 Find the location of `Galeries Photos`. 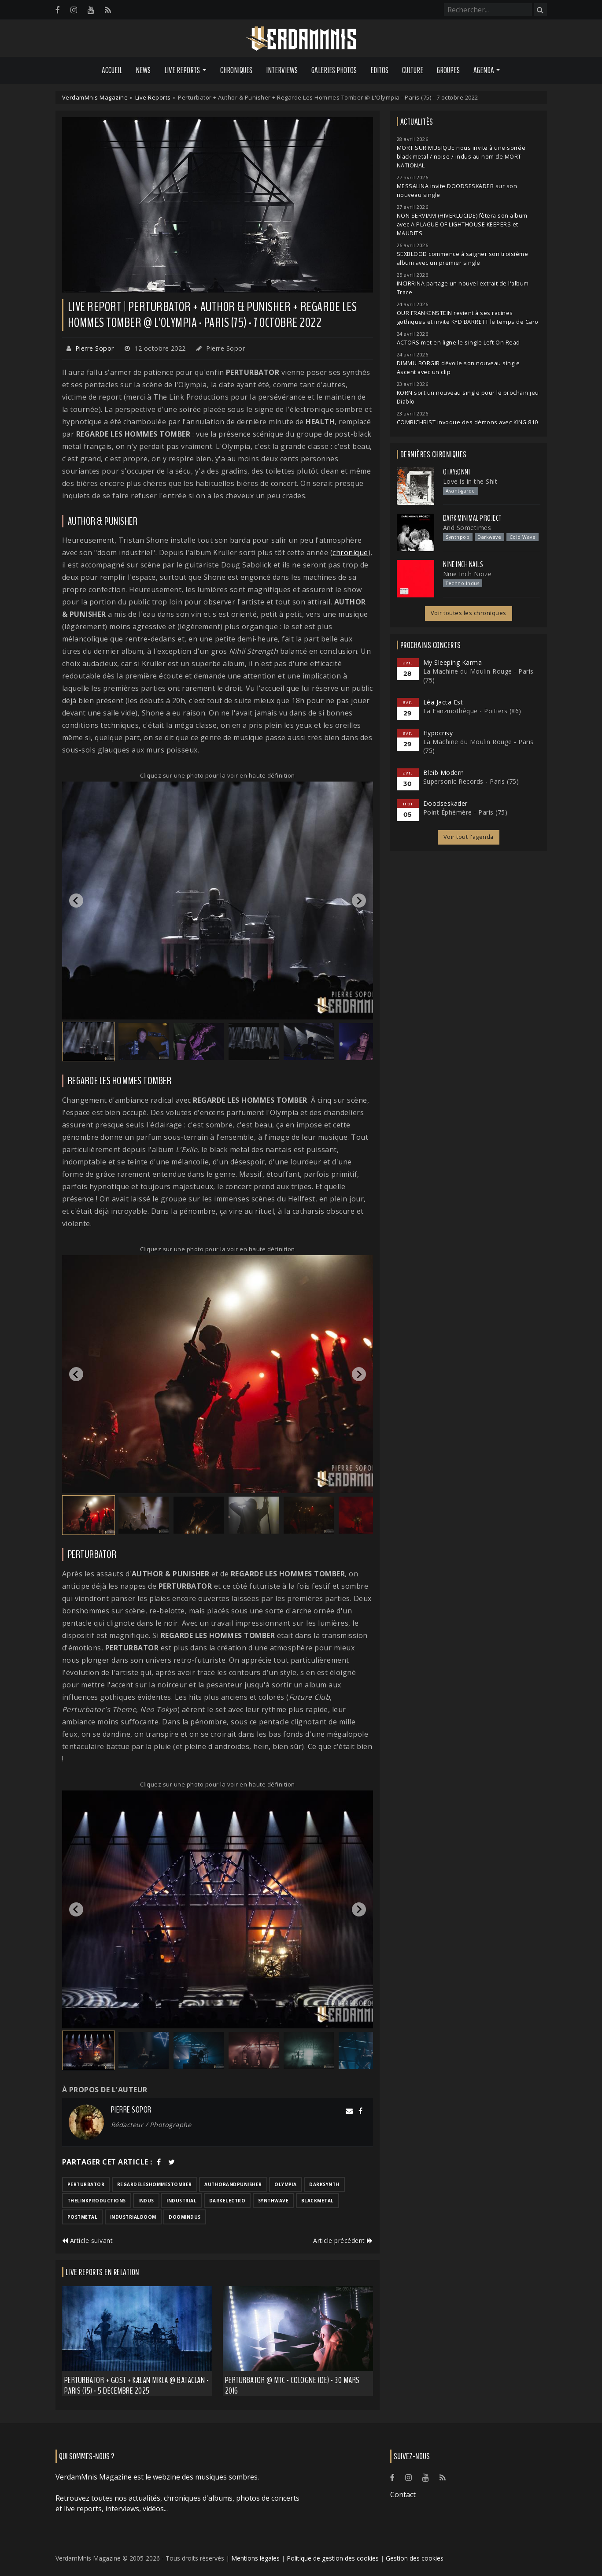

Galeries Photos is located at coordinates (334, 70).